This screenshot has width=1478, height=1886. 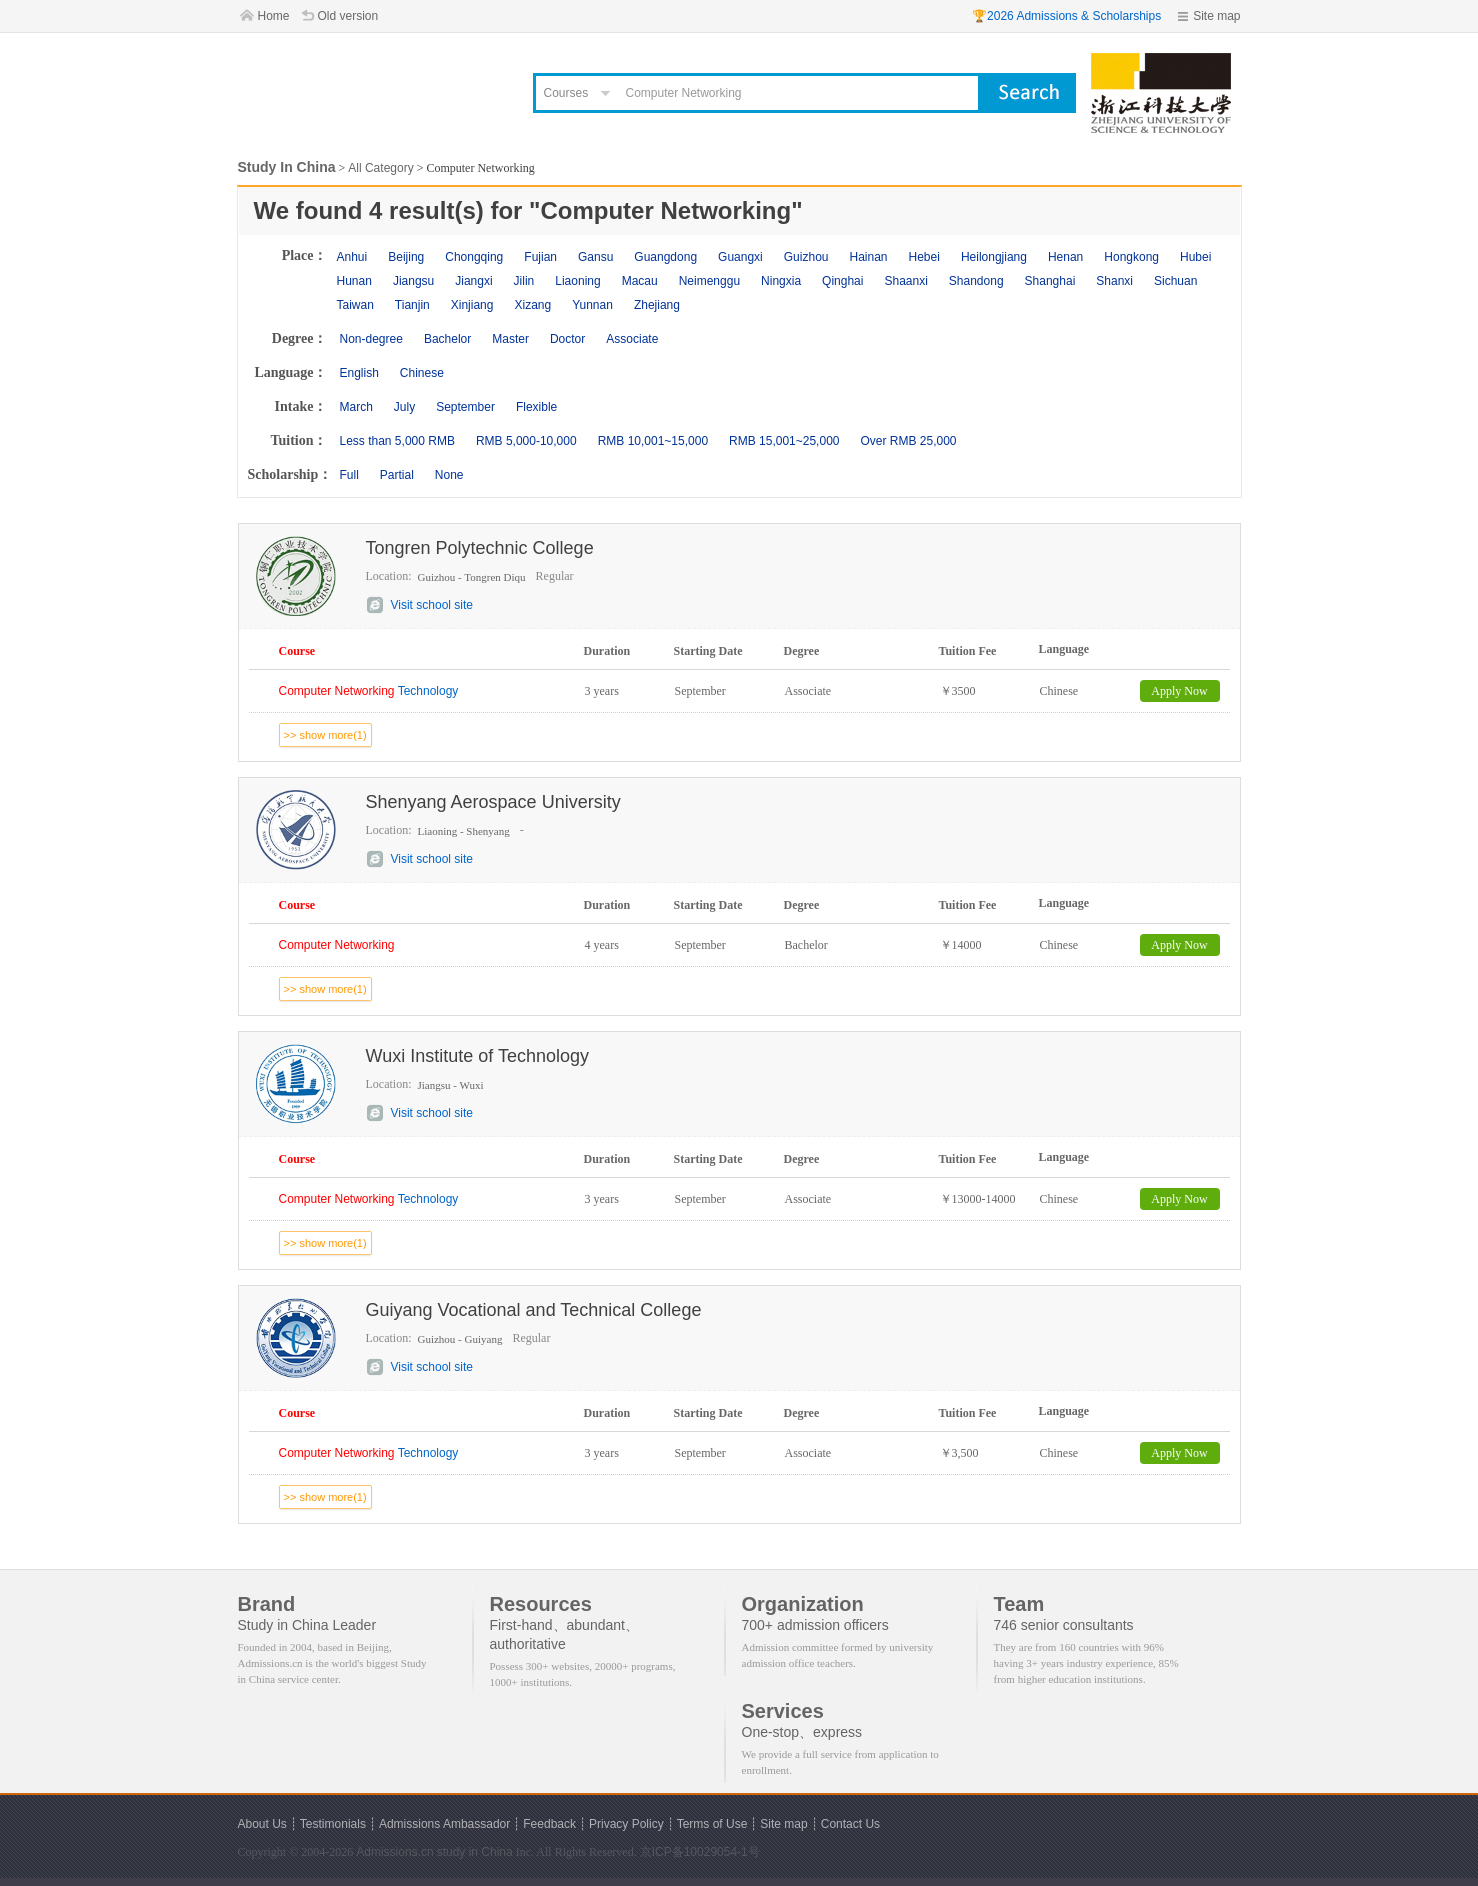 What do you see at coordinates (355, 305) in the screenshot?
I see `Taiwan` at bounding box center [355, 305].